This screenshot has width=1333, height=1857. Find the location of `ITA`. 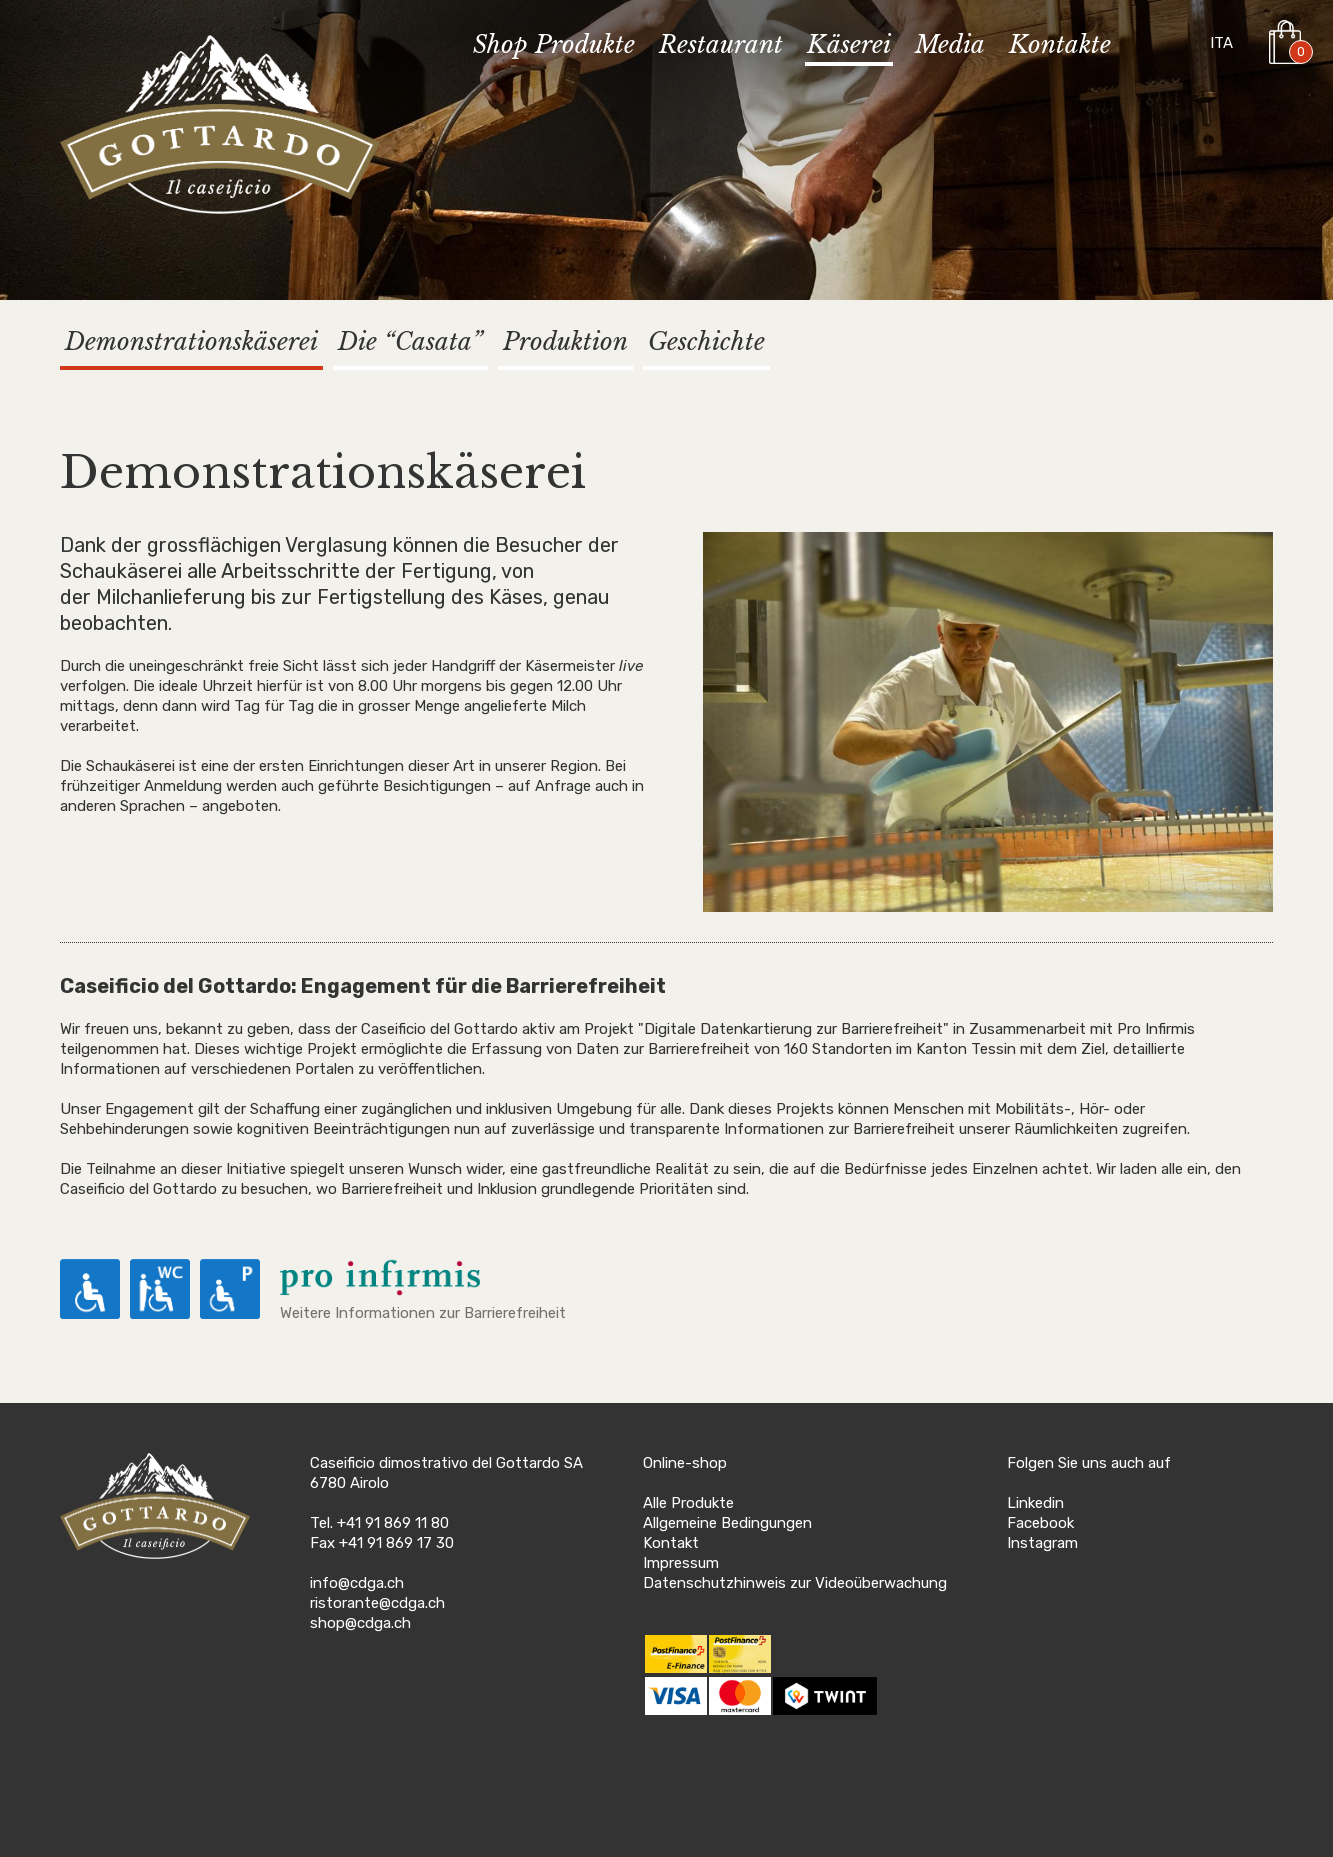

ITA is located at coordinates (1221, 43).